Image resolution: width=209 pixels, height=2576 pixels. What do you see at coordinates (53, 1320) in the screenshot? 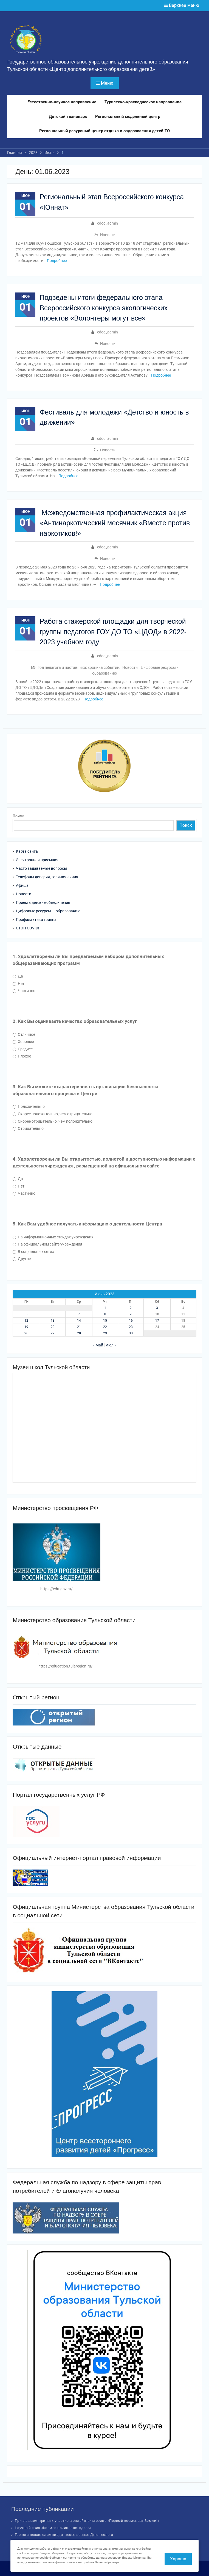
I see `13 [Записи, опубликованные 13.06.2023]` at bounding box center [53, 1320].